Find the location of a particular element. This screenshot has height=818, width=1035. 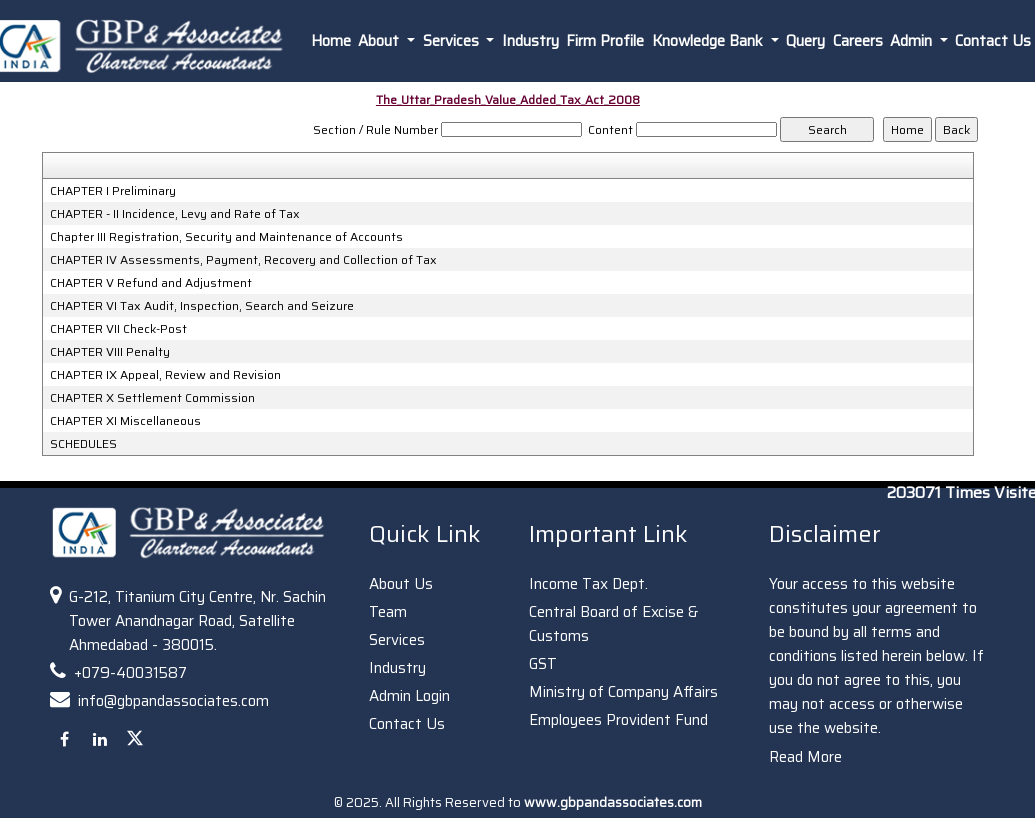

Admin [button] is located at coordinates (913, 41).